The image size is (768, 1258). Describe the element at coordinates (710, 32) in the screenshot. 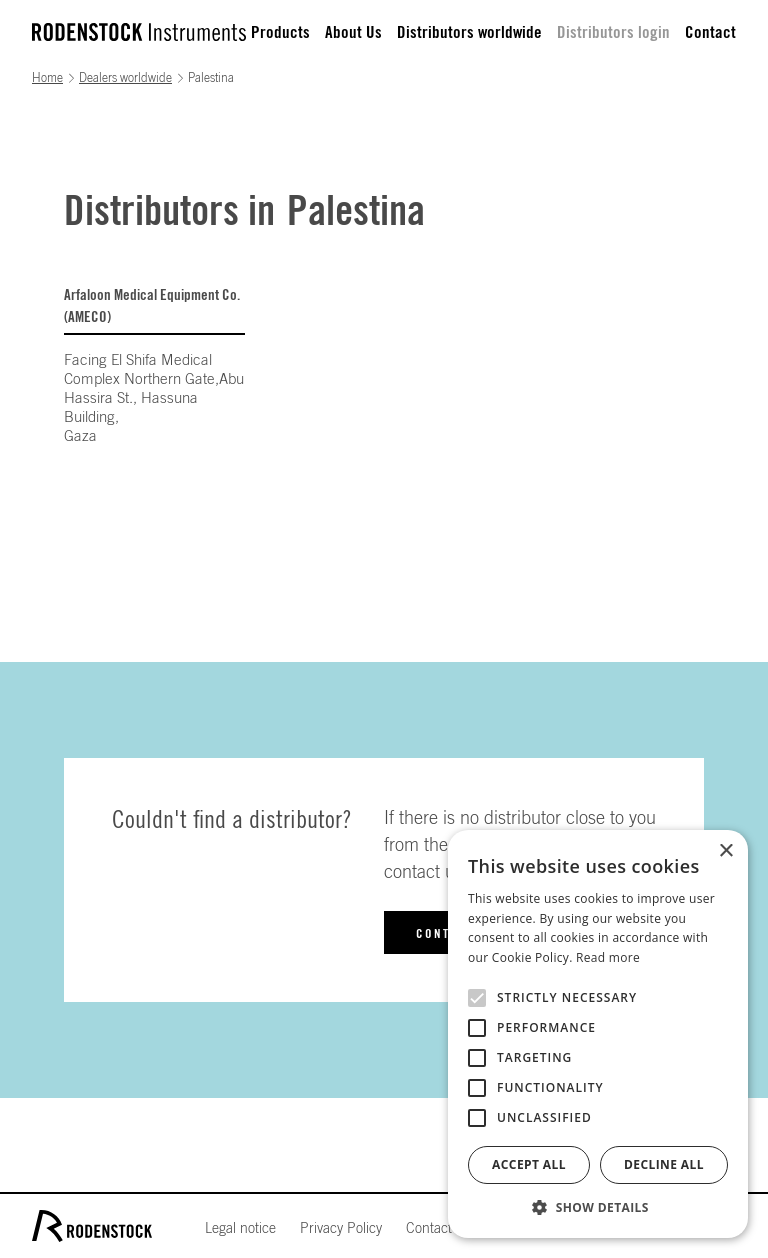

I see `Contact` at that location.